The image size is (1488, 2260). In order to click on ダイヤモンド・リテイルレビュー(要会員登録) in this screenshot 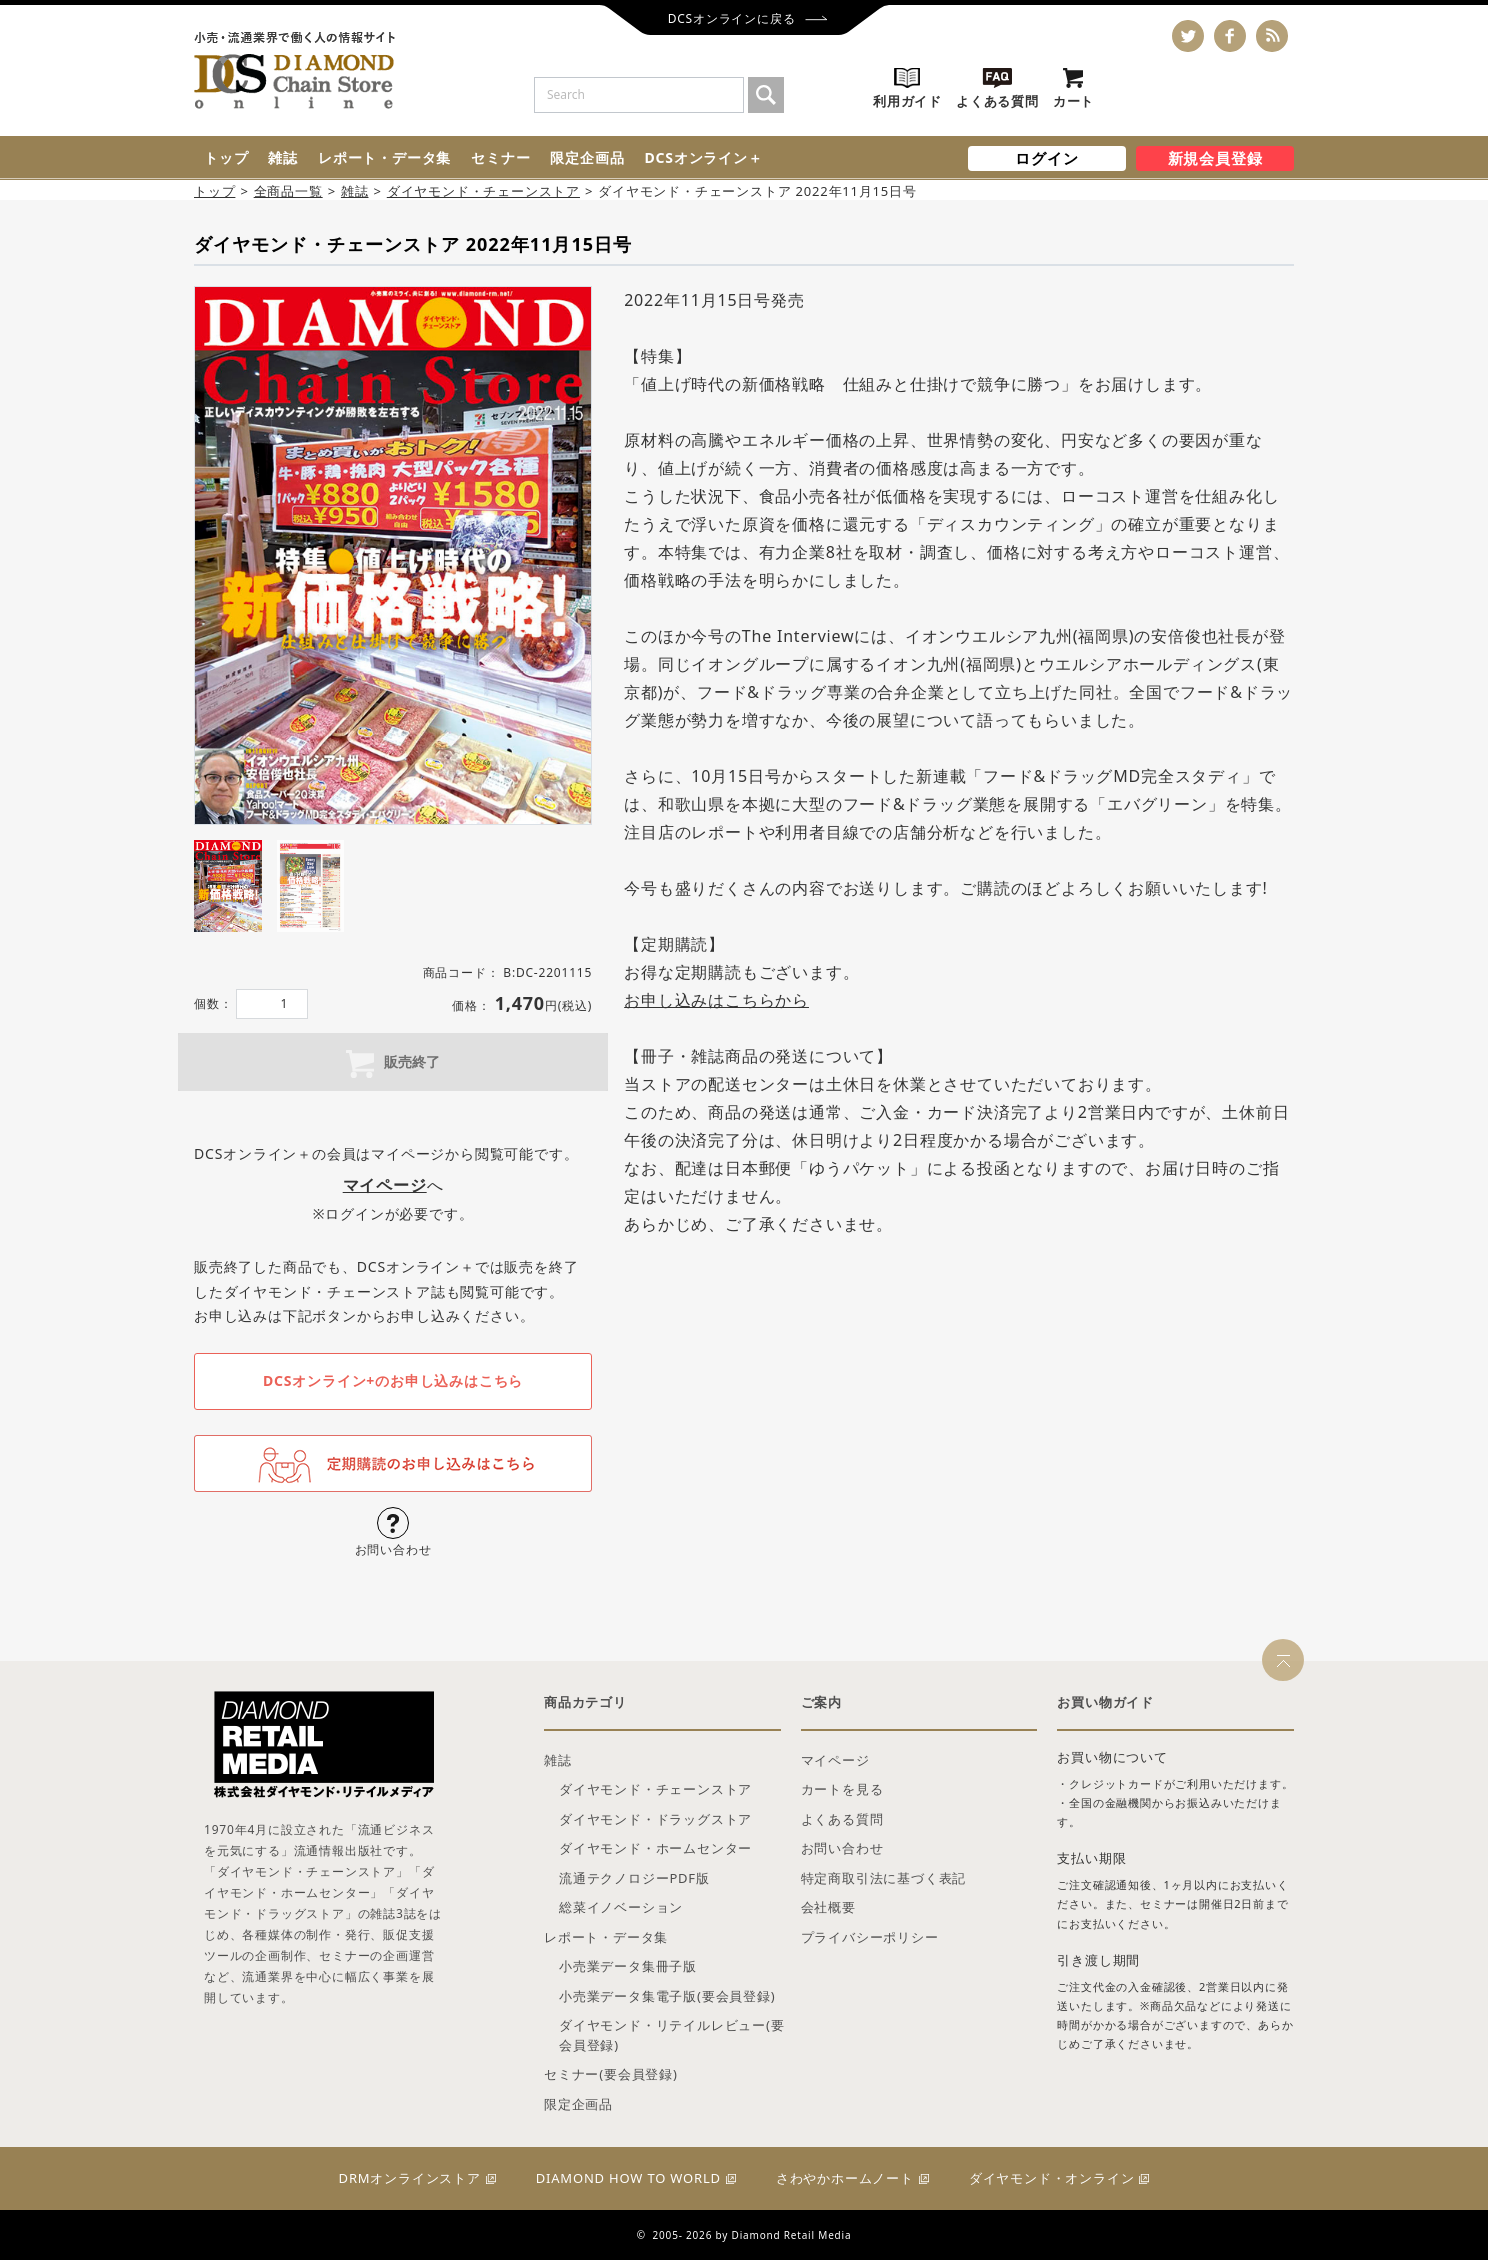, I will do `click(672, 2035)`.